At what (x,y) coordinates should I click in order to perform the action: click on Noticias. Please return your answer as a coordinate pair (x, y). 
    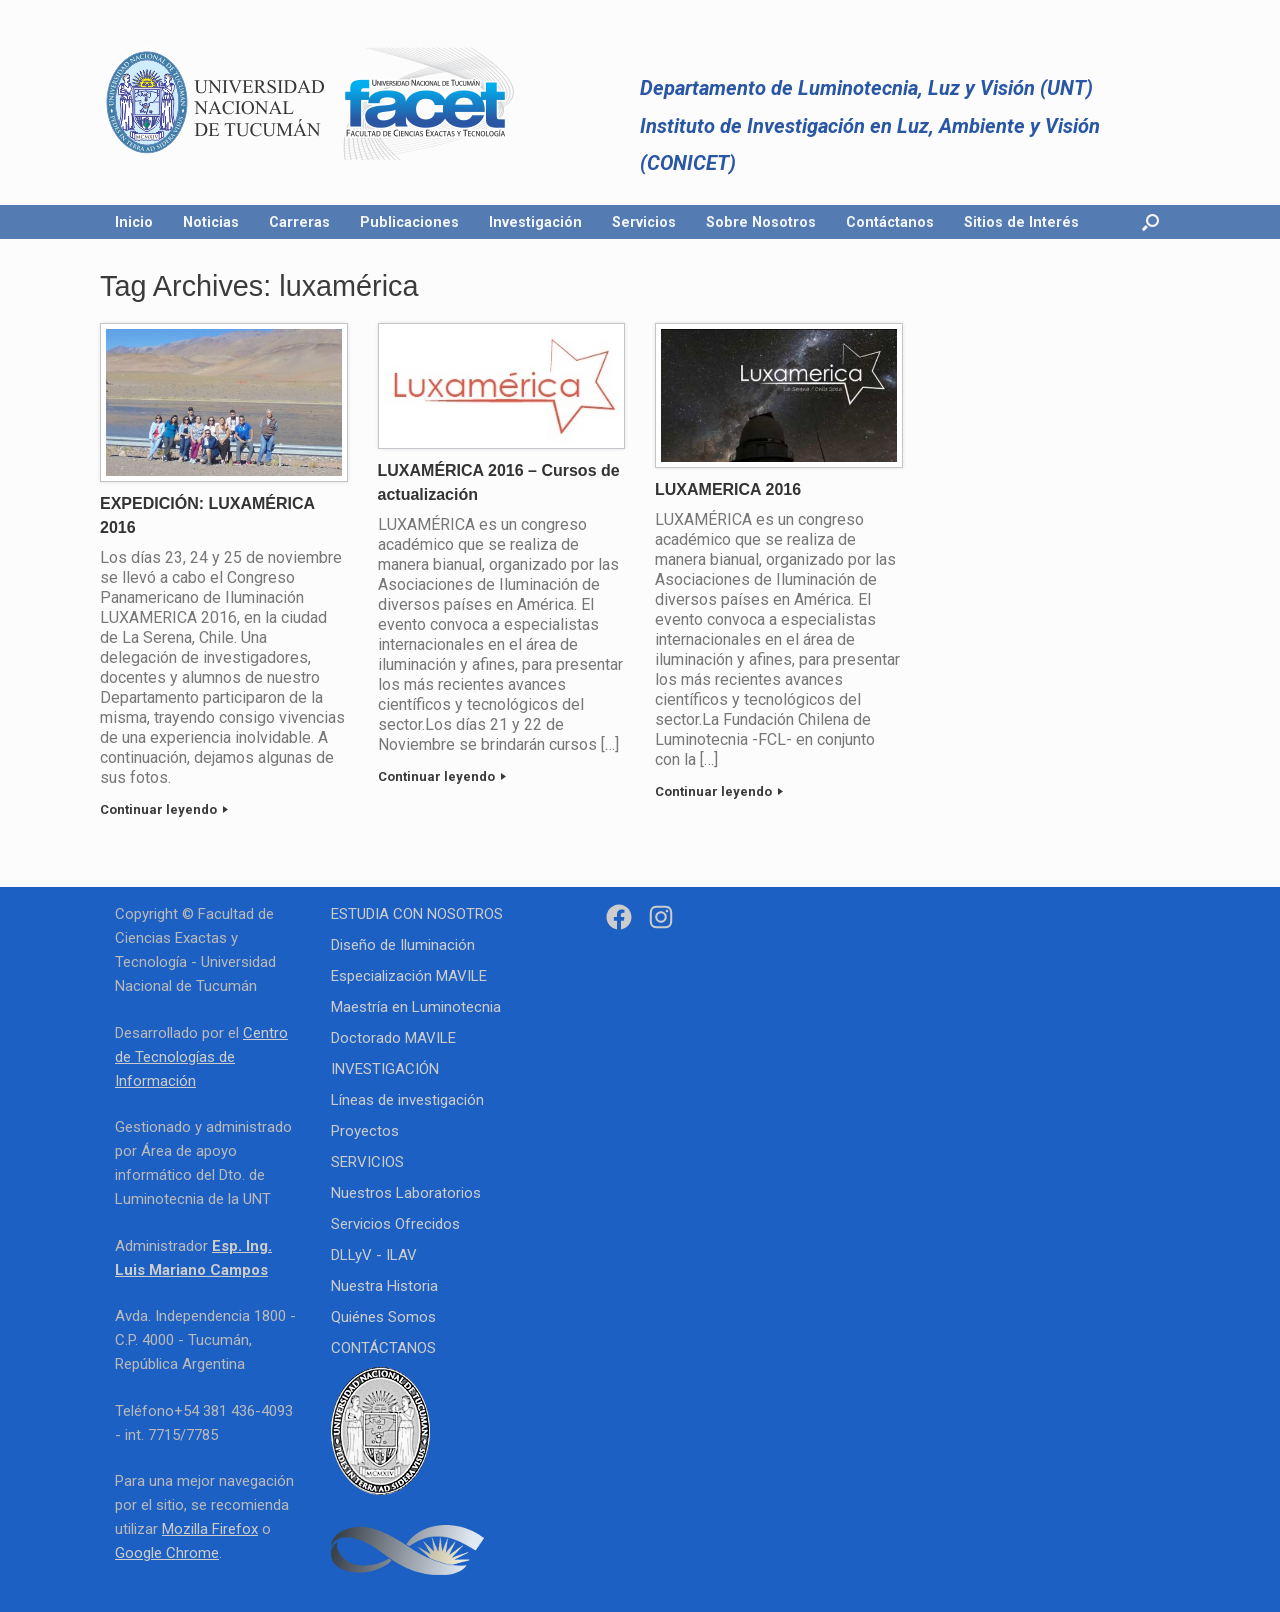
    Looking at the image, I should click on (211, 222).